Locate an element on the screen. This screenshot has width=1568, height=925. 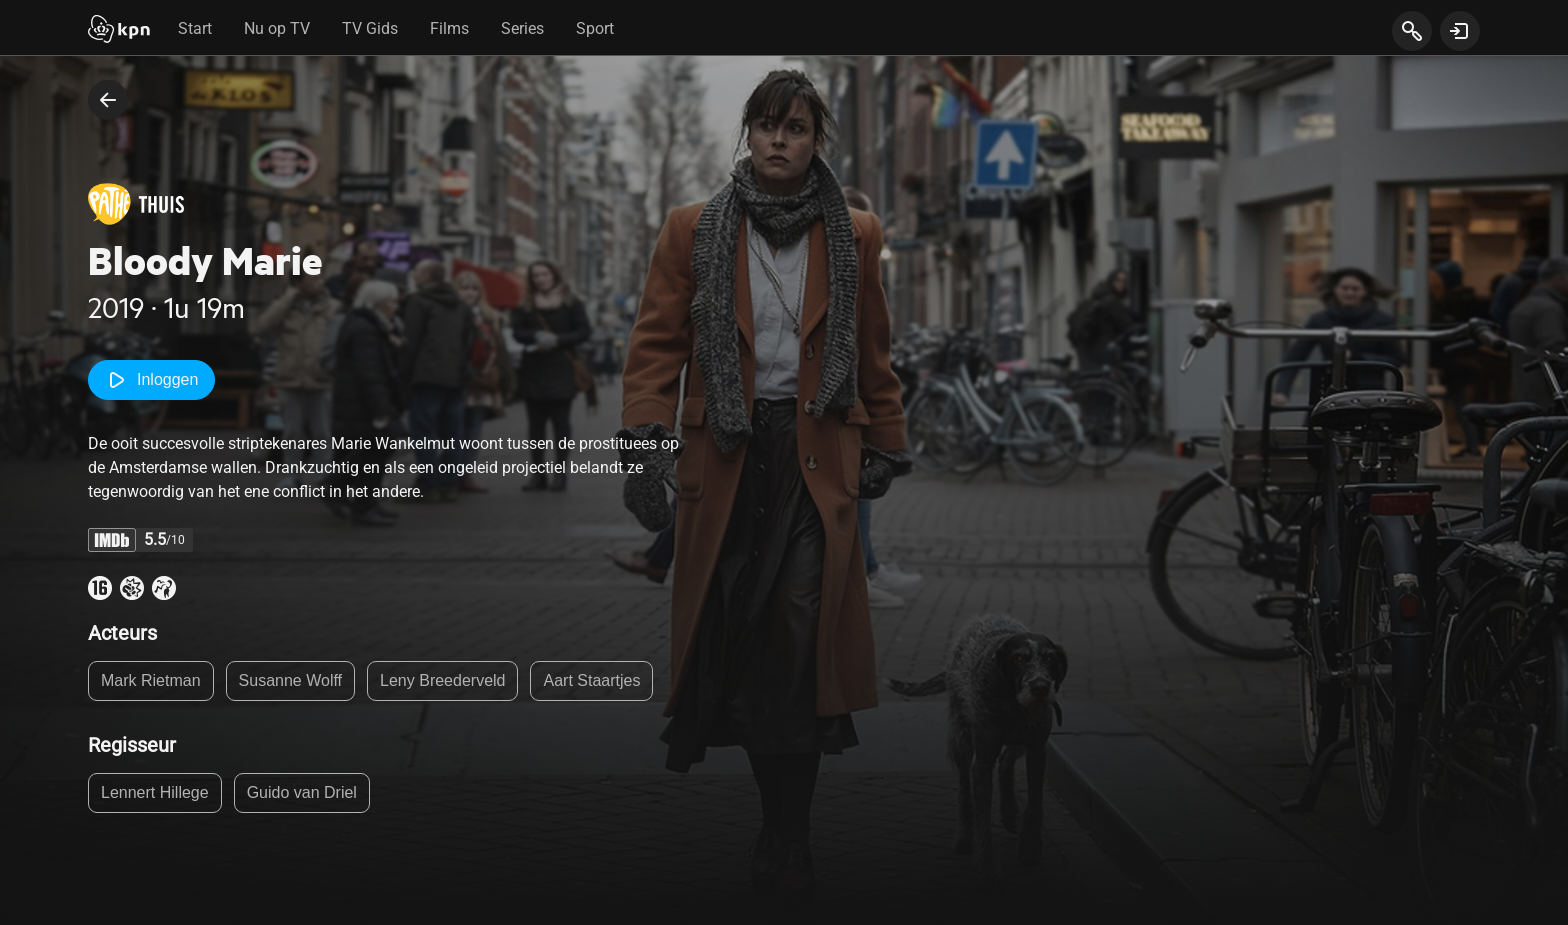
Nu op TV [tab] is located at coordinates (277, 28).